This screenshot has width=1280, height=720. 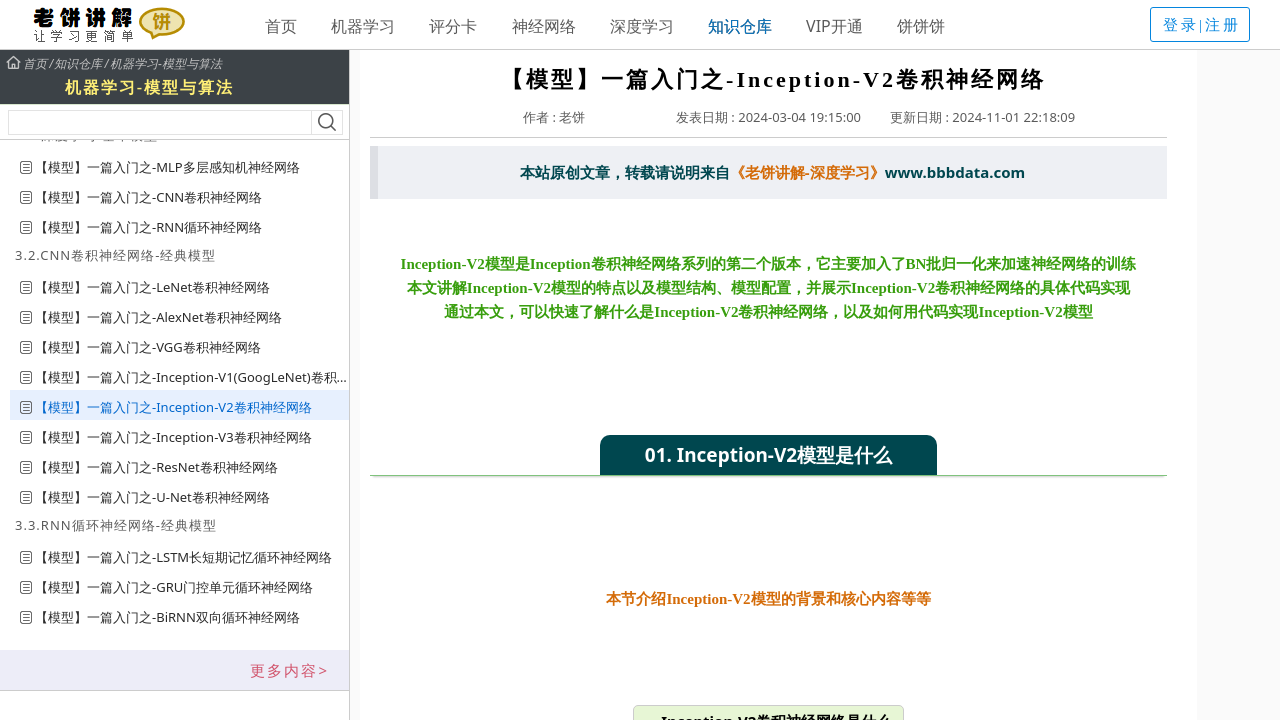 I want to click on 登录|注册, so click(x=1202, y=25).